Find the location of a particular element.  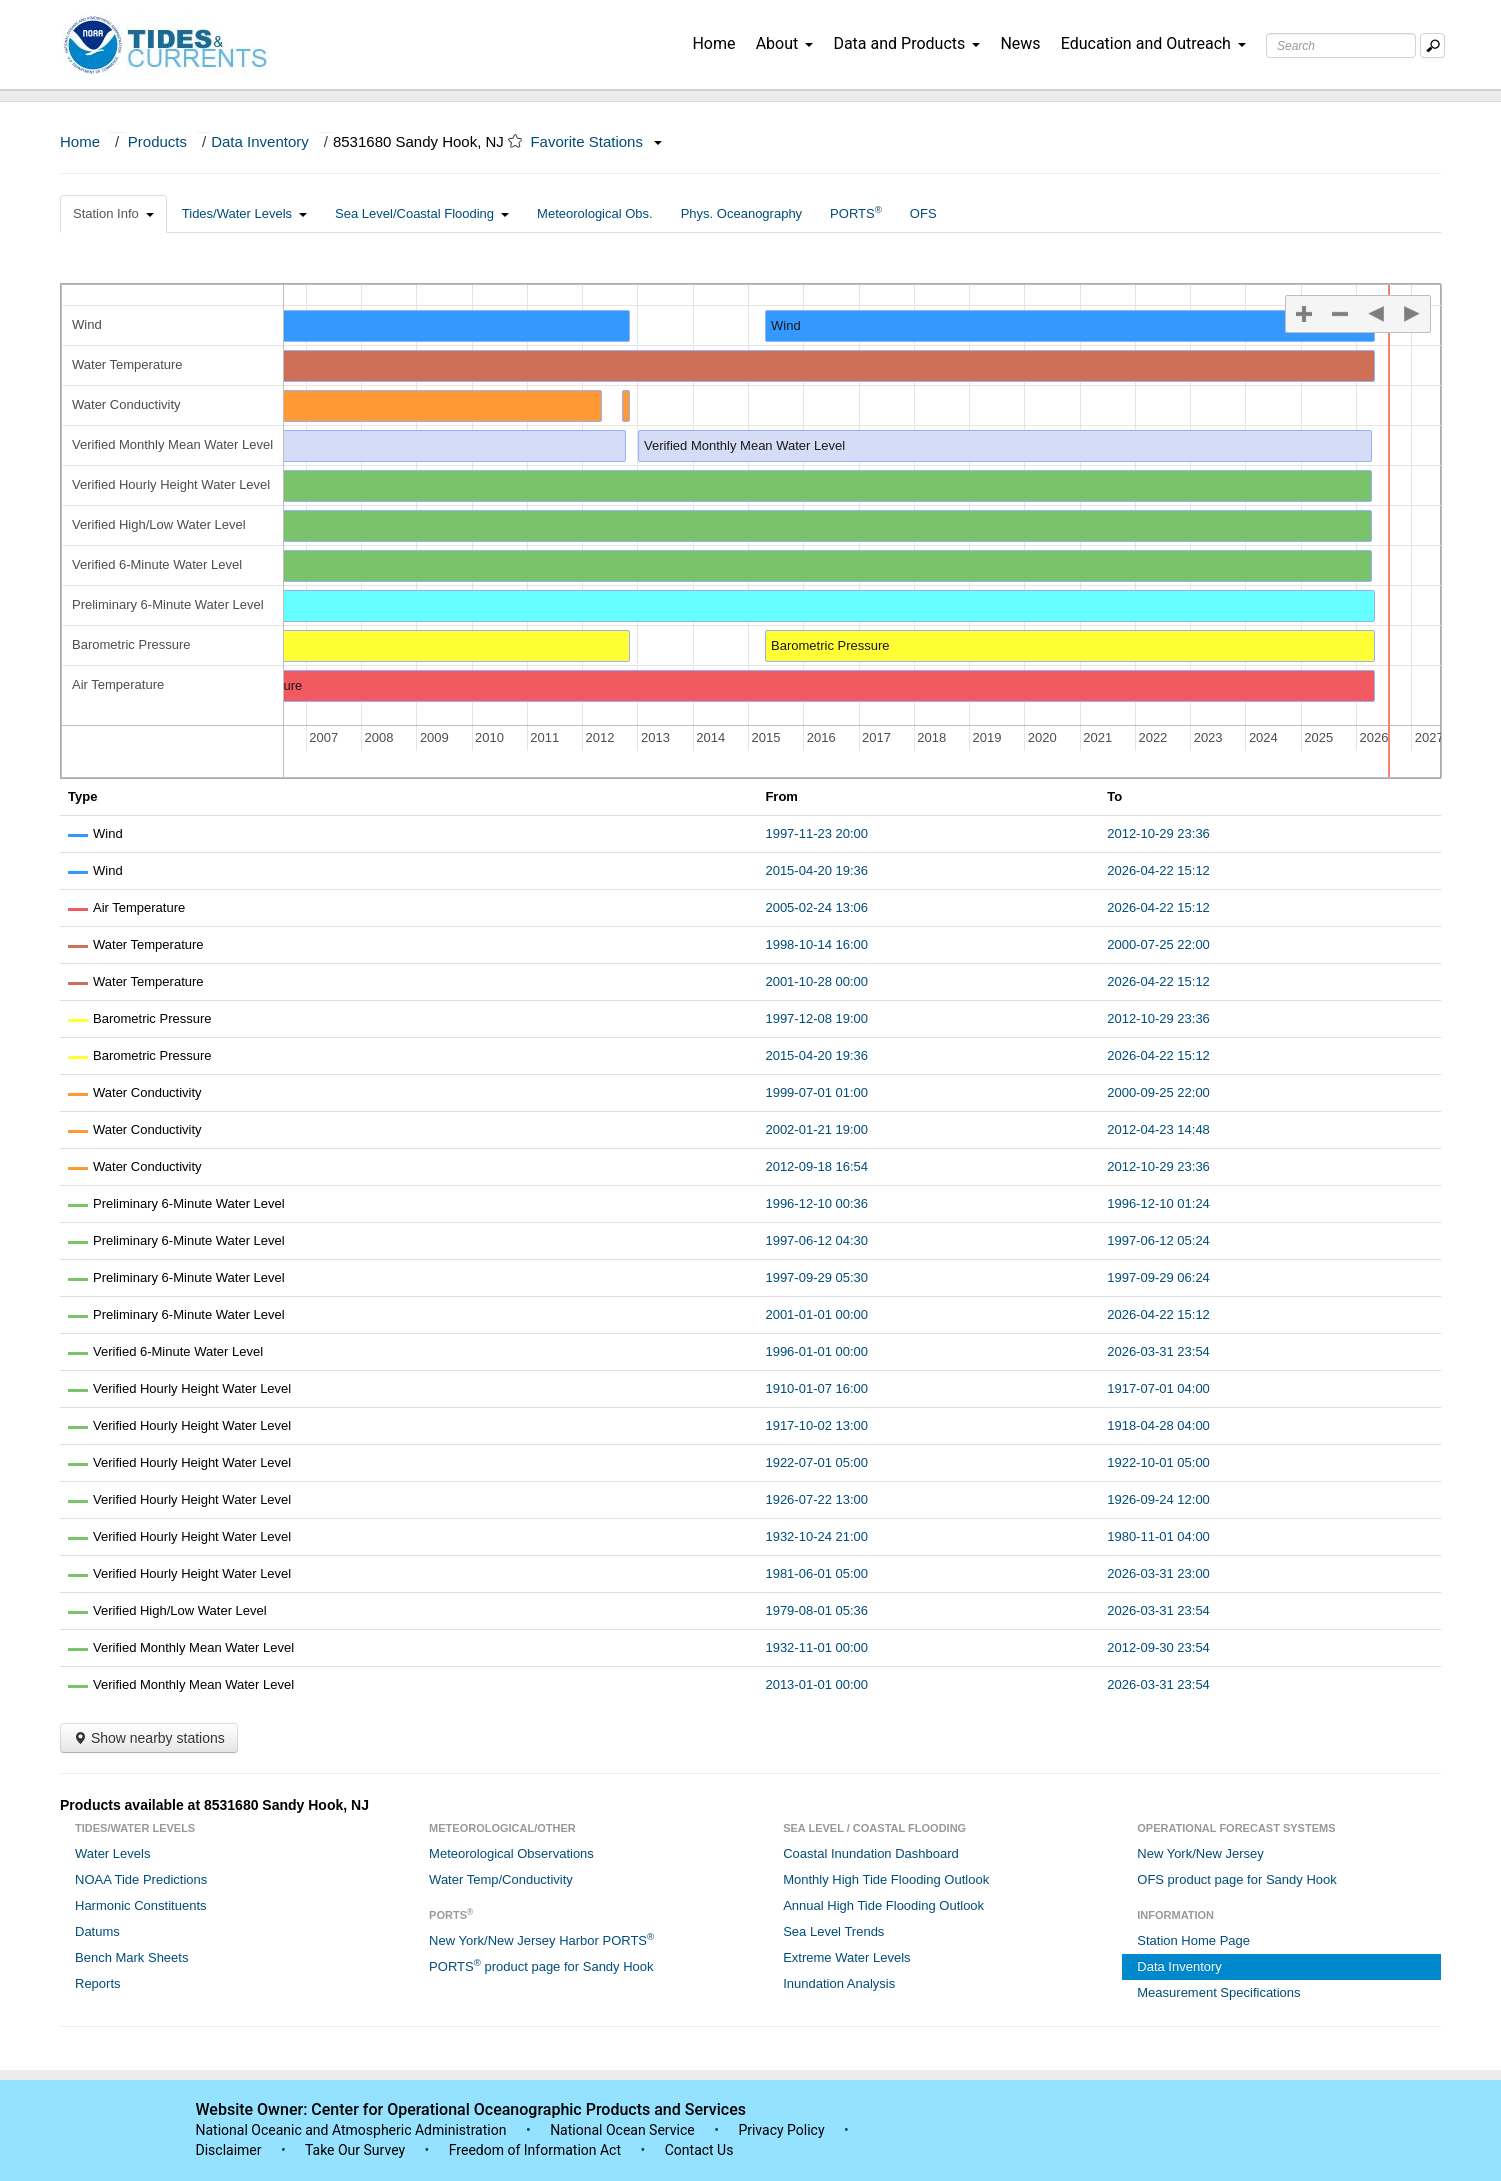

Products is located at coordinates (157, 141).